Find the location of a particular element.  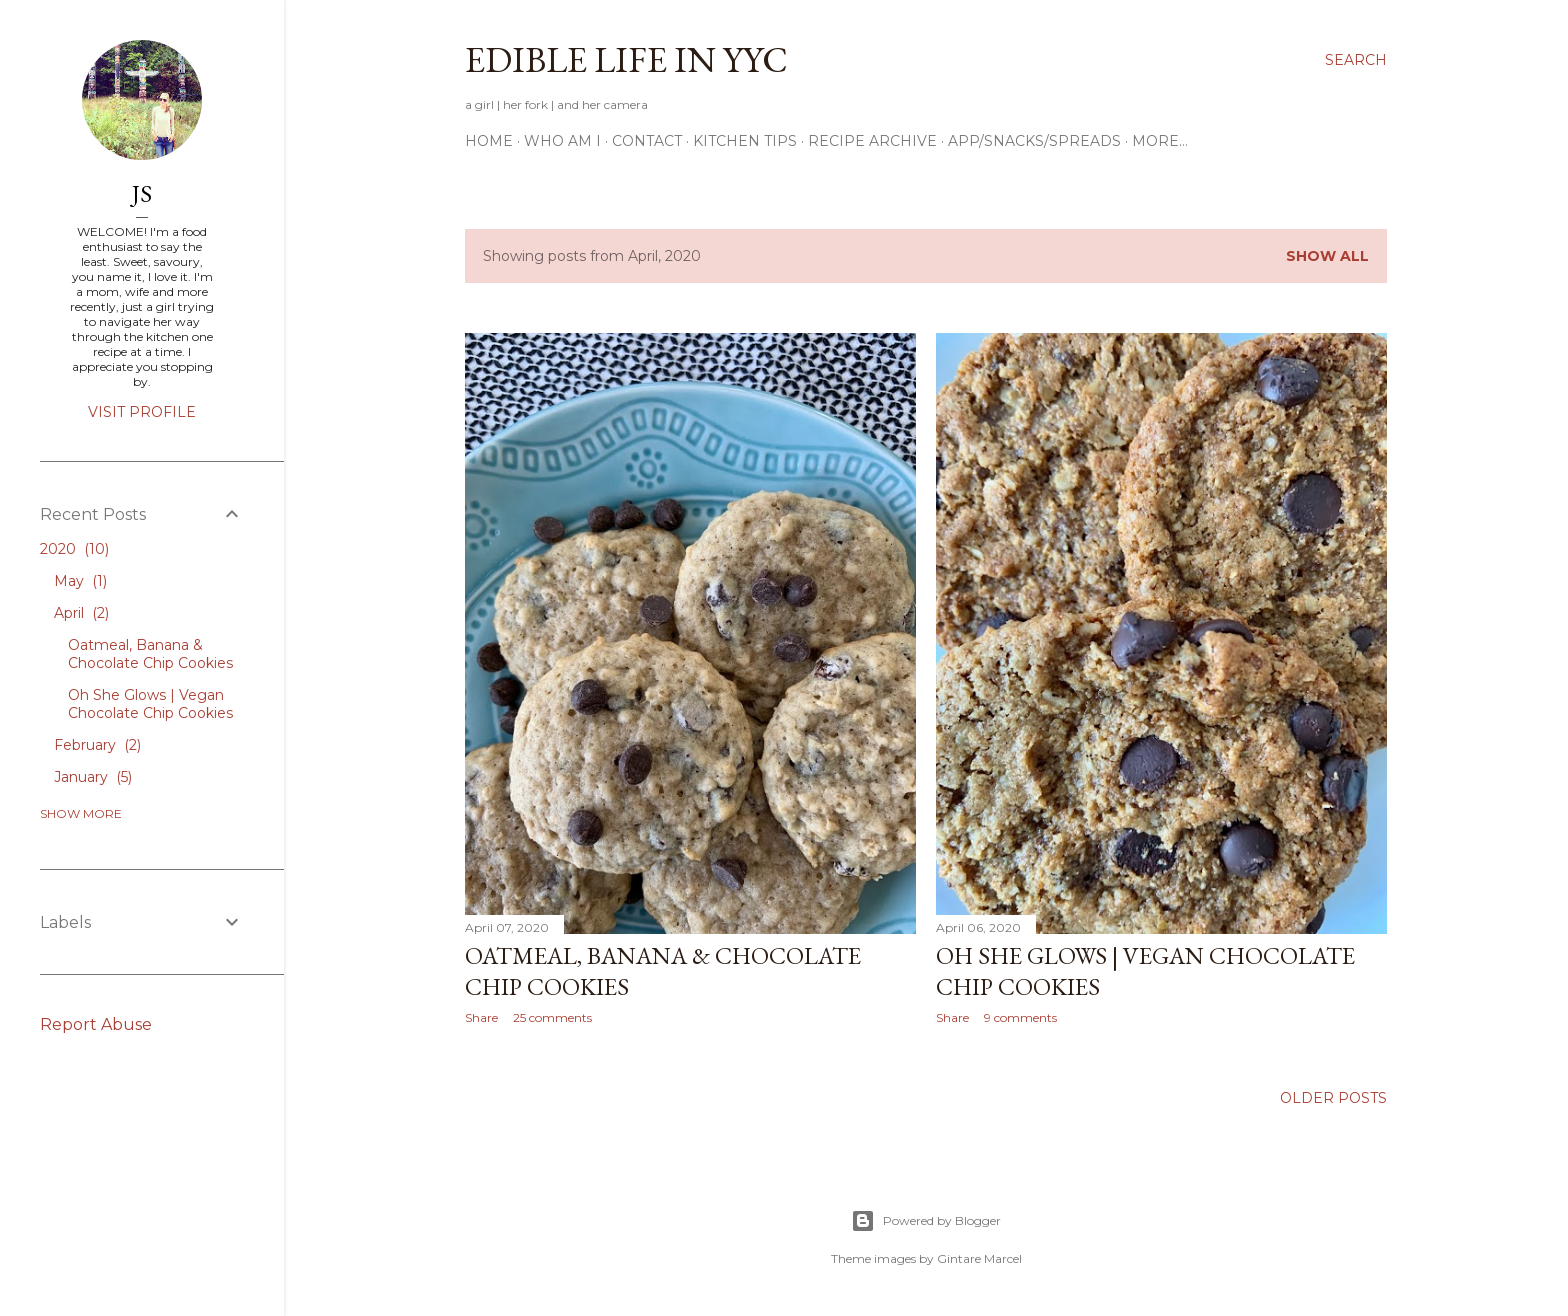

April is located at coordinates (81, 613).